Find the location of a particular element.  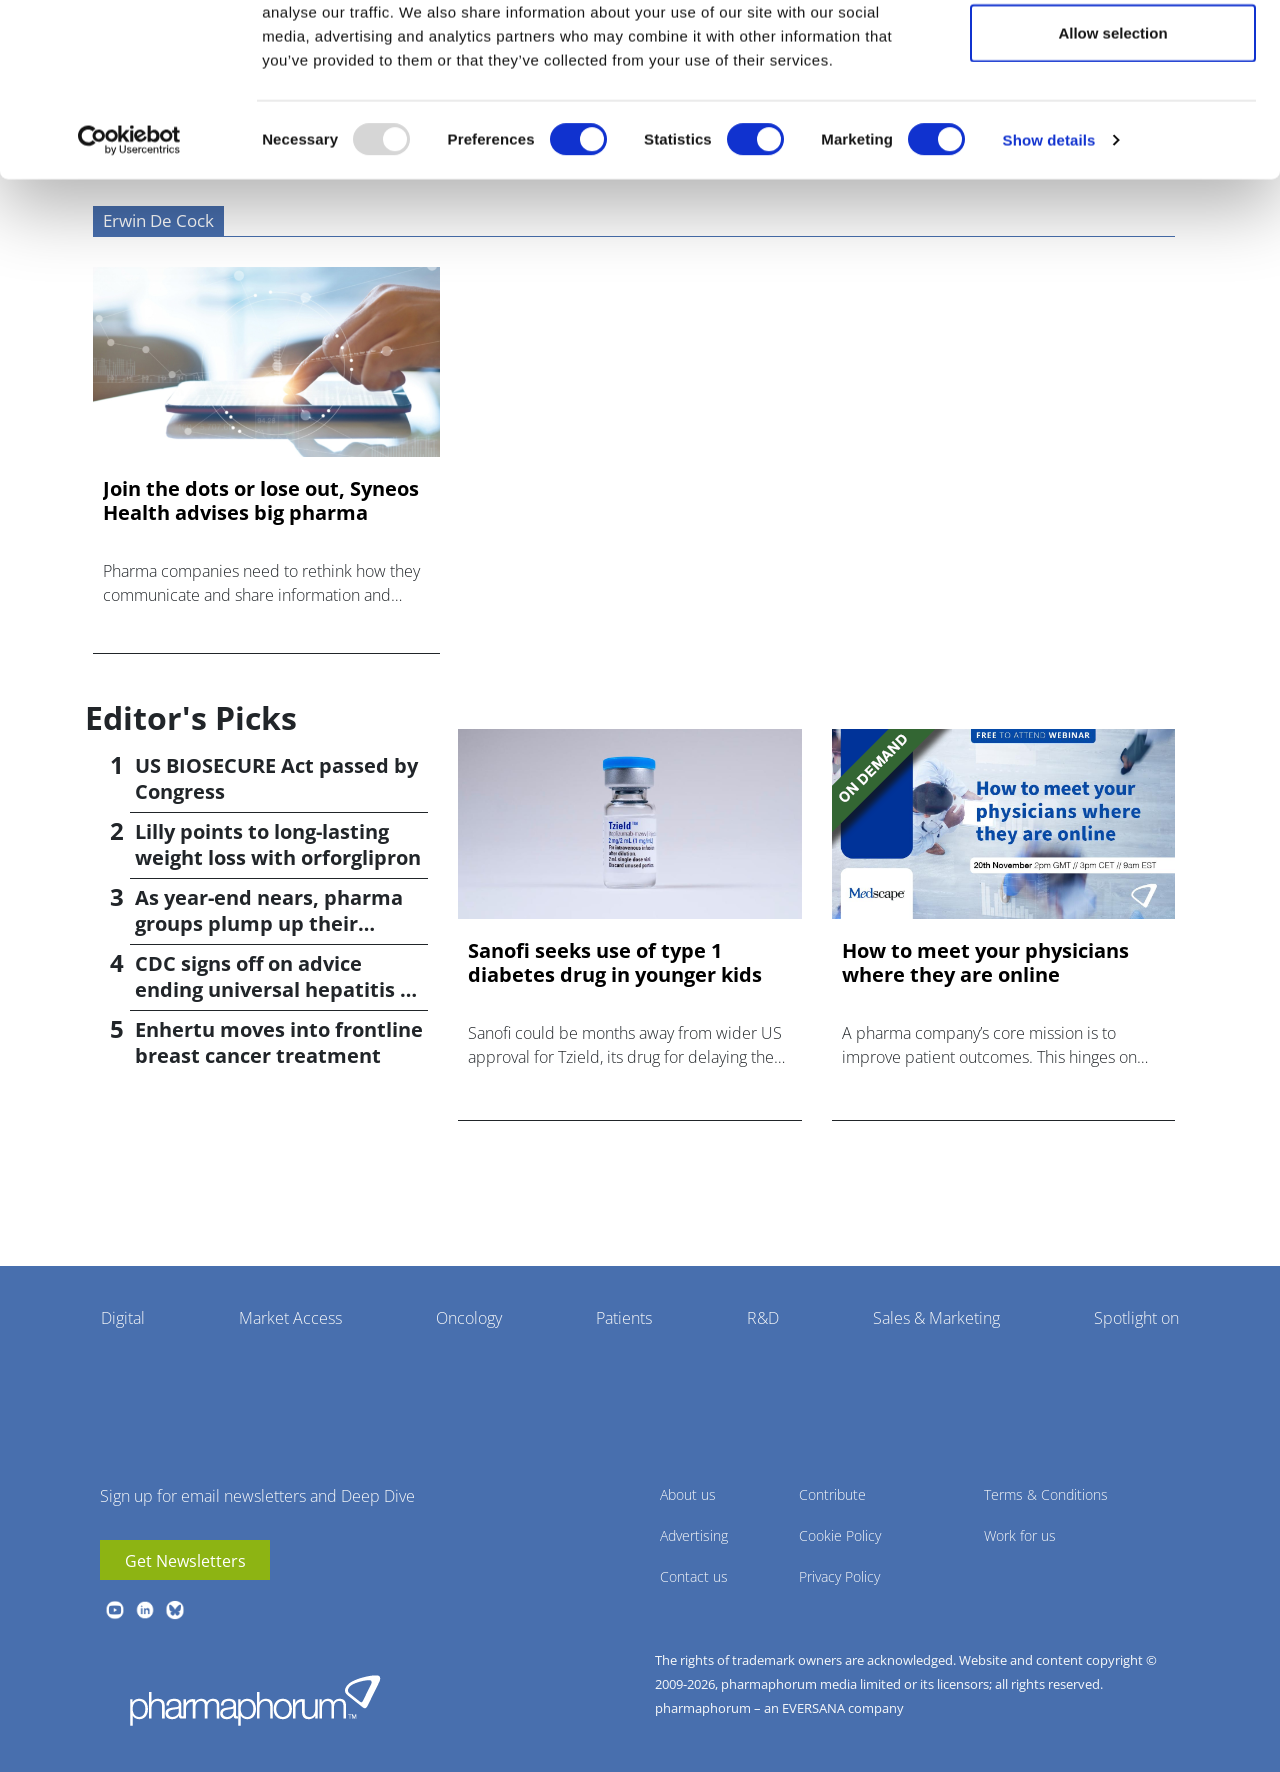

Market Access is located at coordinates (290, 1318).